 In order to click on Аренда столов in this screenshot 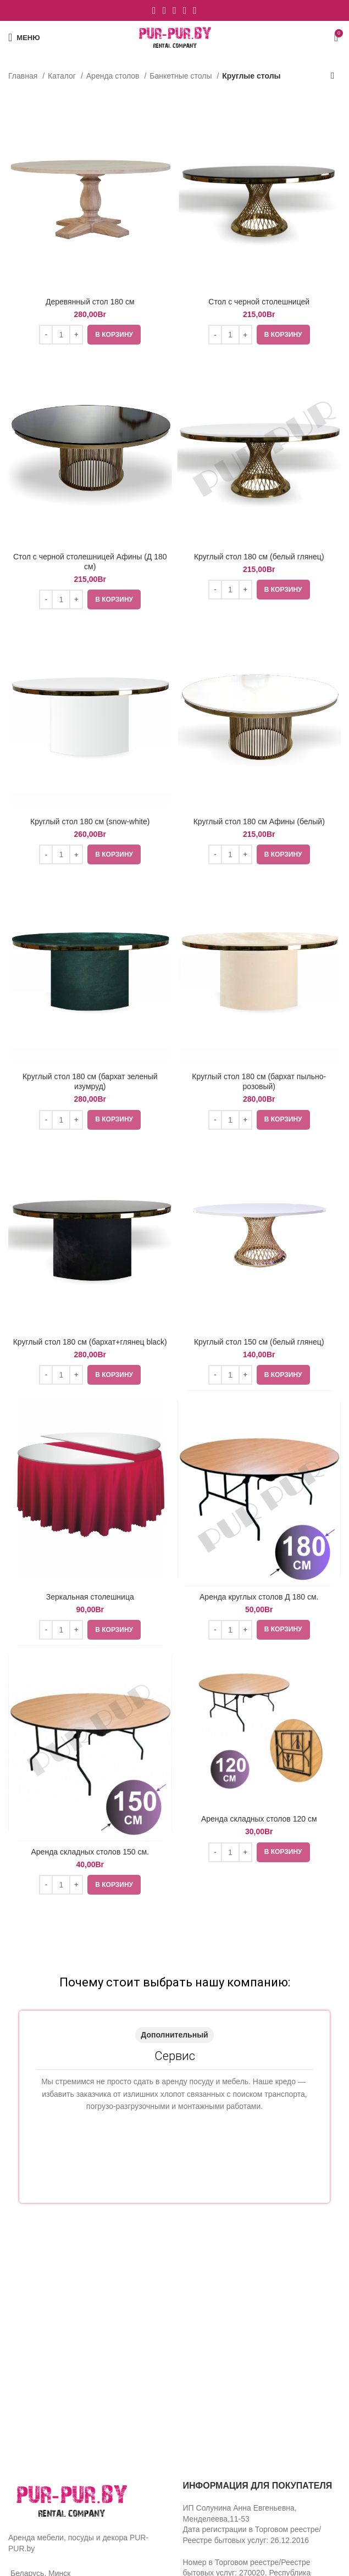, I will do `click(114, 75)`.